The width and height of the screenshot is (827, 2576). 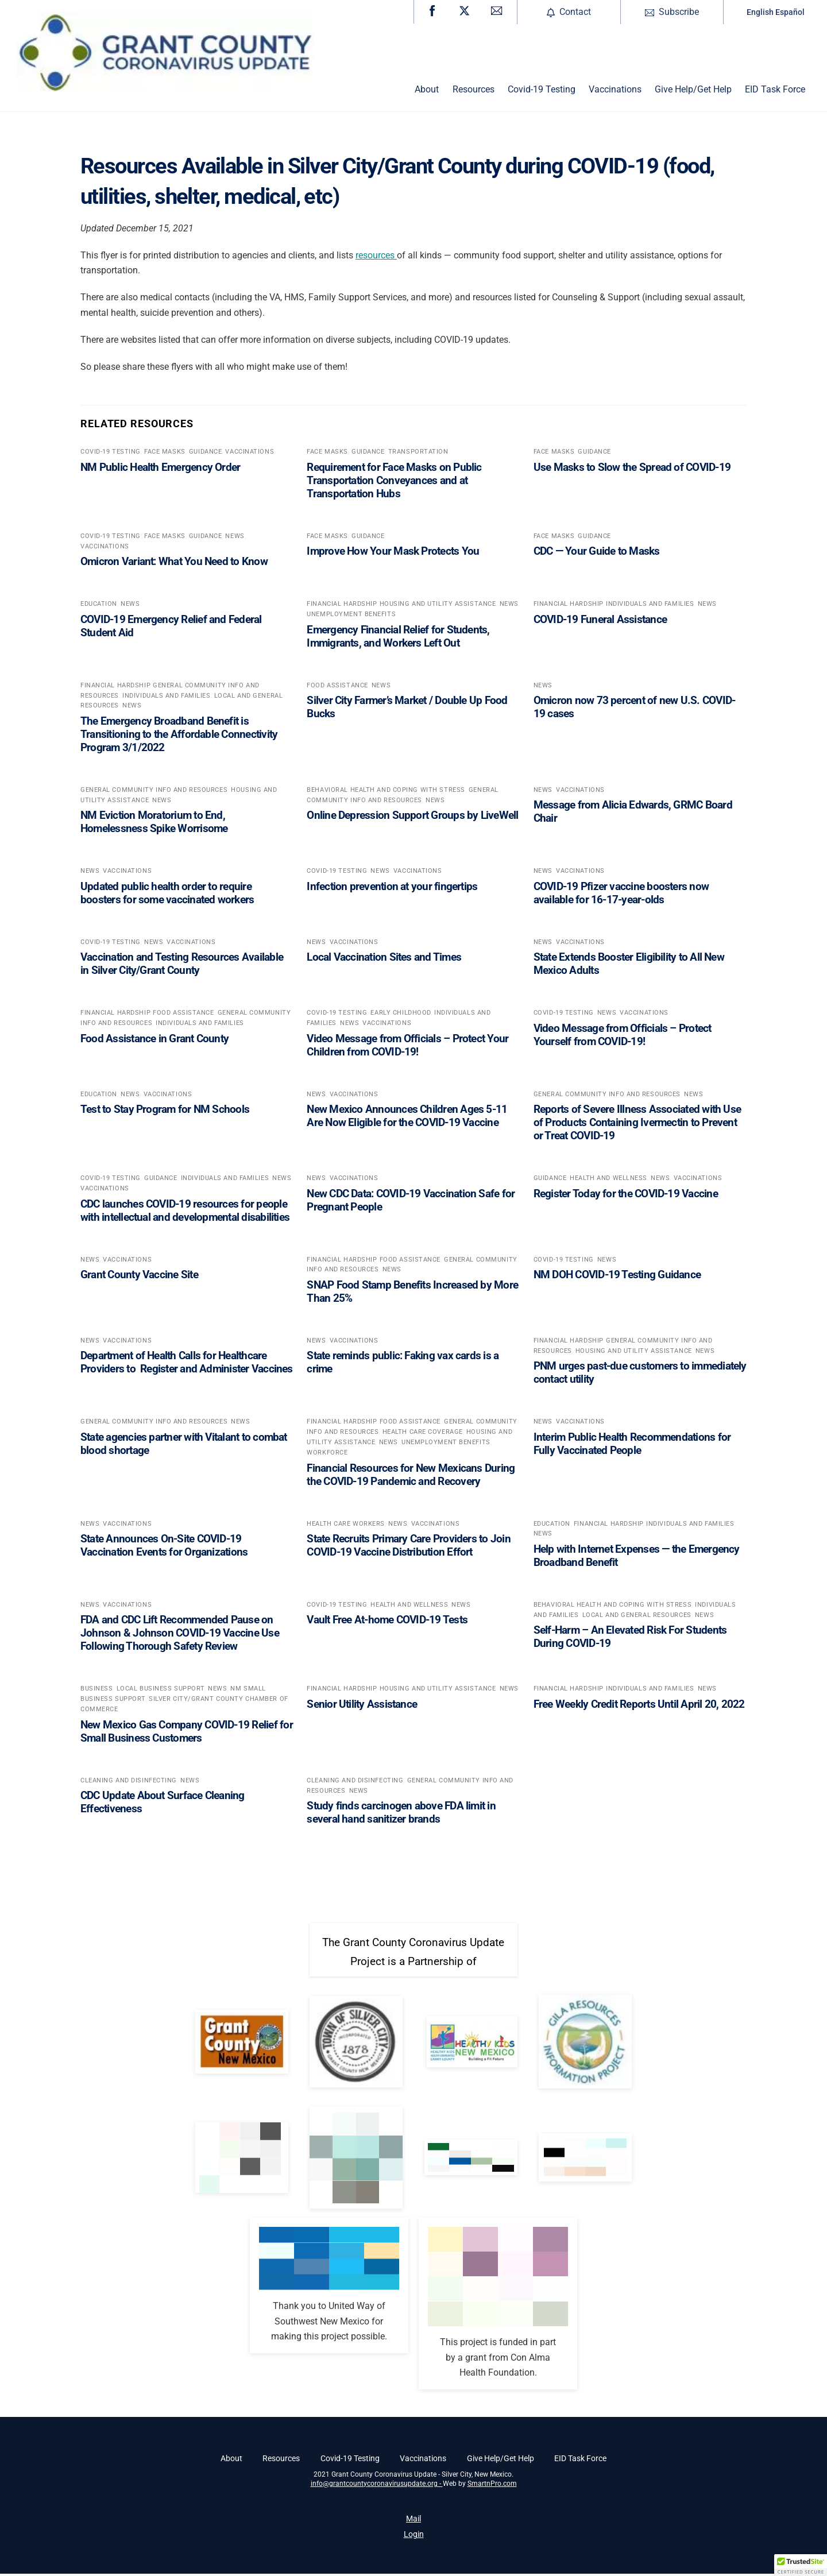 What do you see at coordinates (621, 894) in the screenshot?
I see `COVID-19 Pfizer vaccine boosters now available for 16-17-year-olds` at bounding box center [621, 894].